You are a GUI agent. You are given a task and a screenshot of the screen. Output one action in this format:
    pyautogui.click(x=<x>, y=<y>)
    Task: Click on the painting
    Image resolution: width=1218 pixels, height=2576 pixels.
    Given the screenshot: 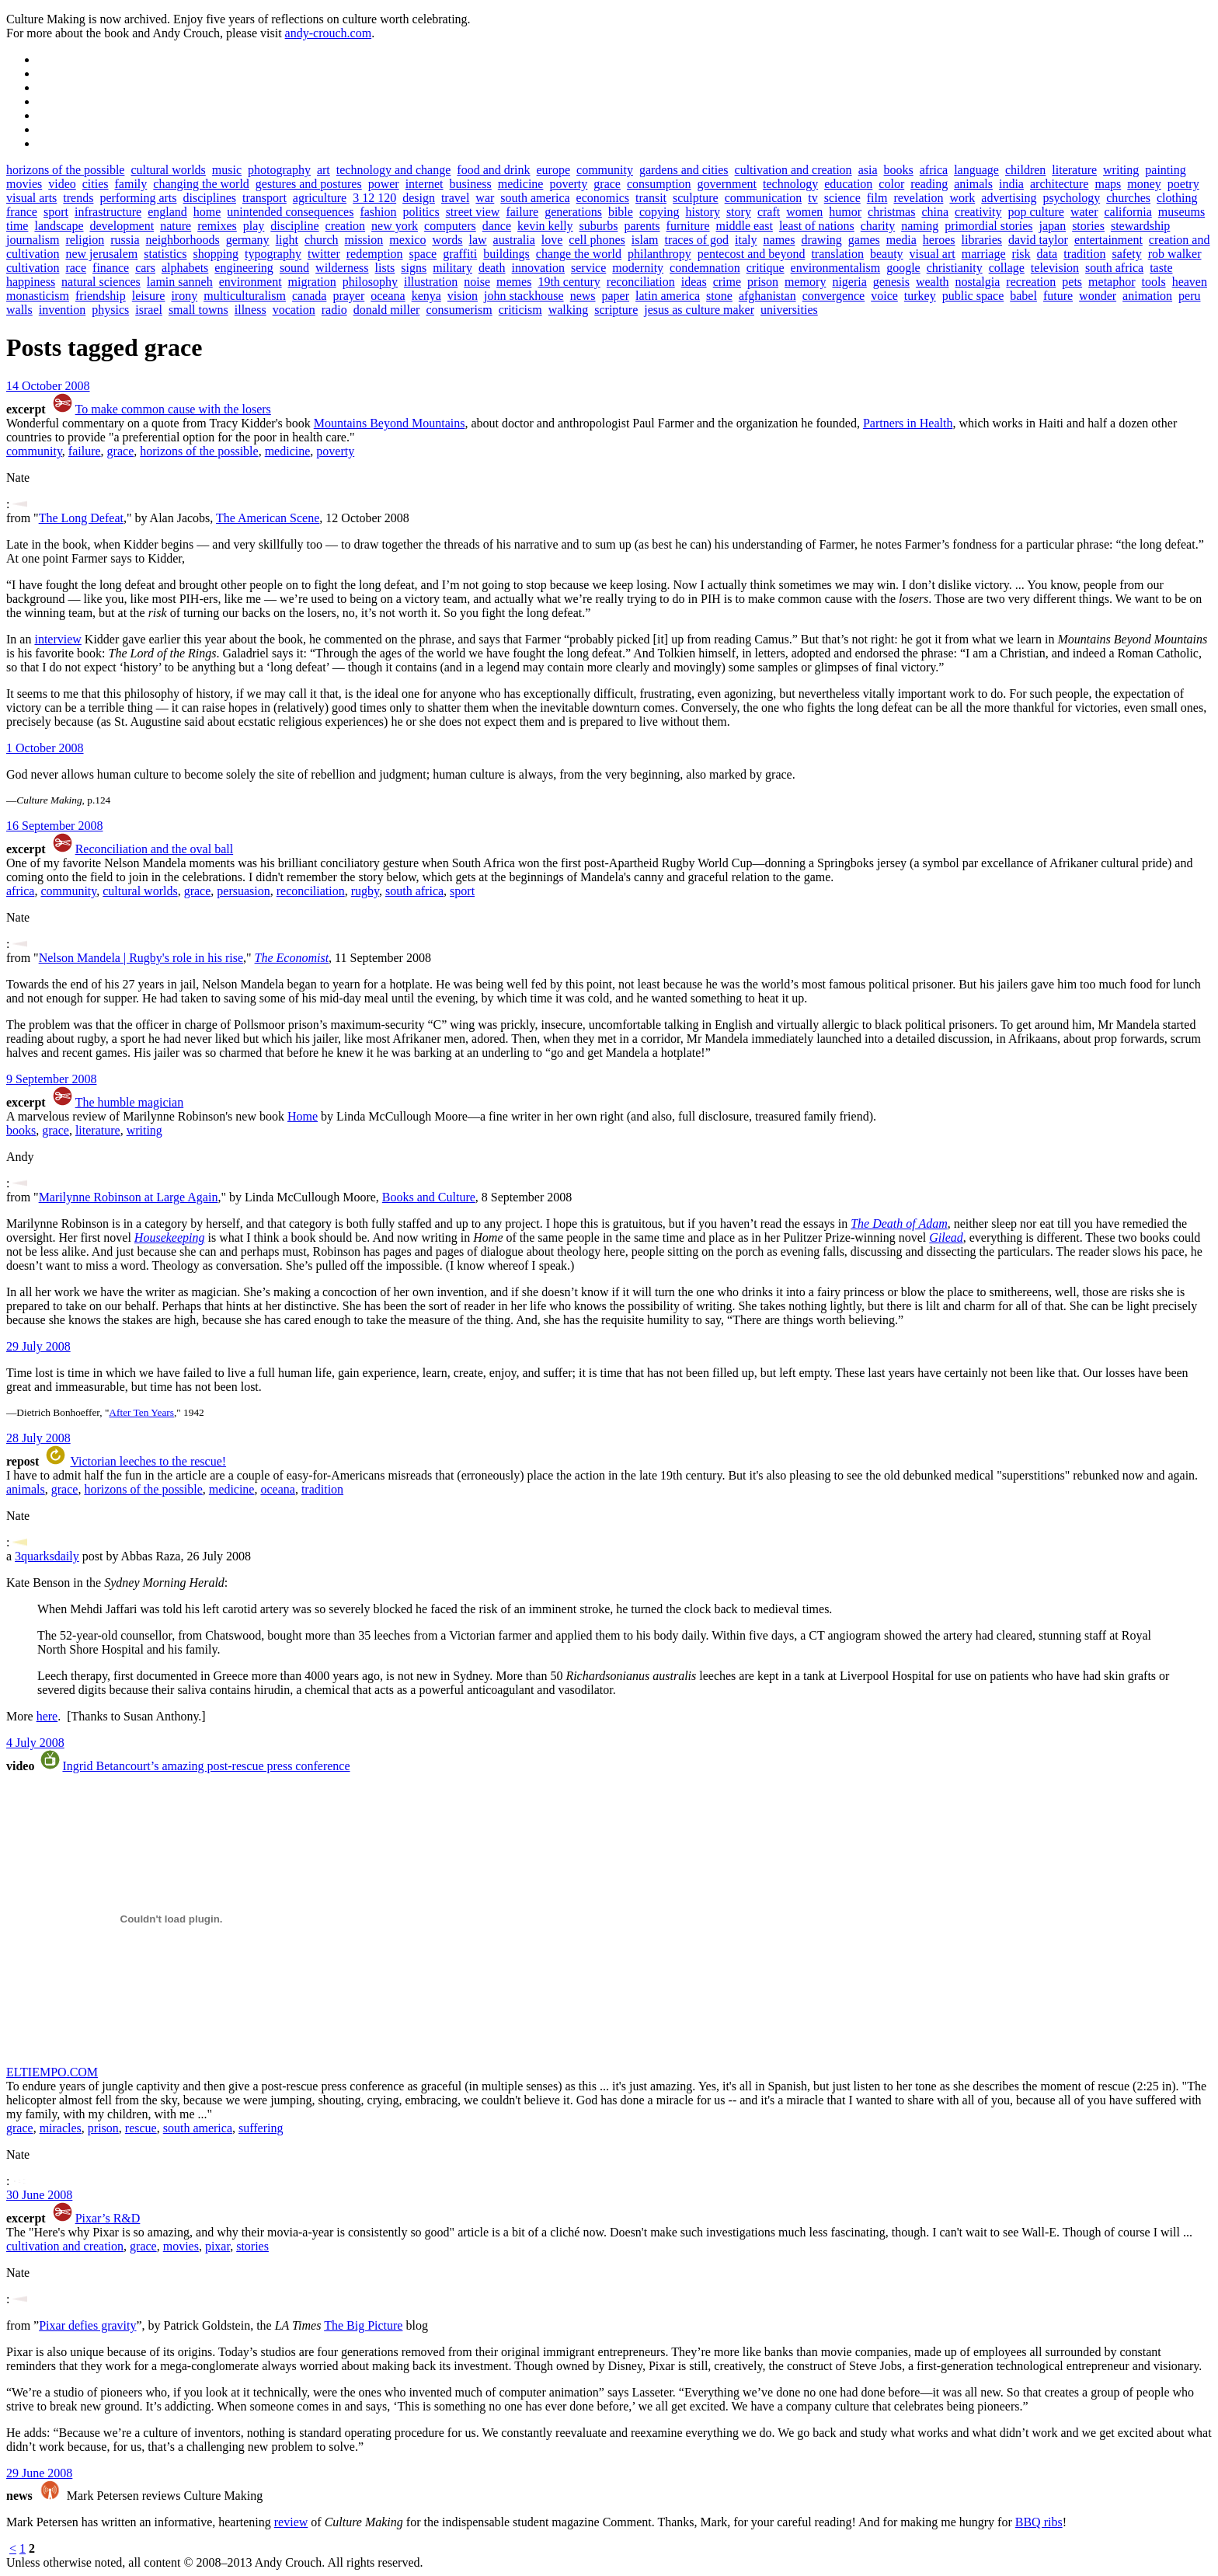 What is the action you would take?
    pyautogui.click(x=1165, y=169)
    